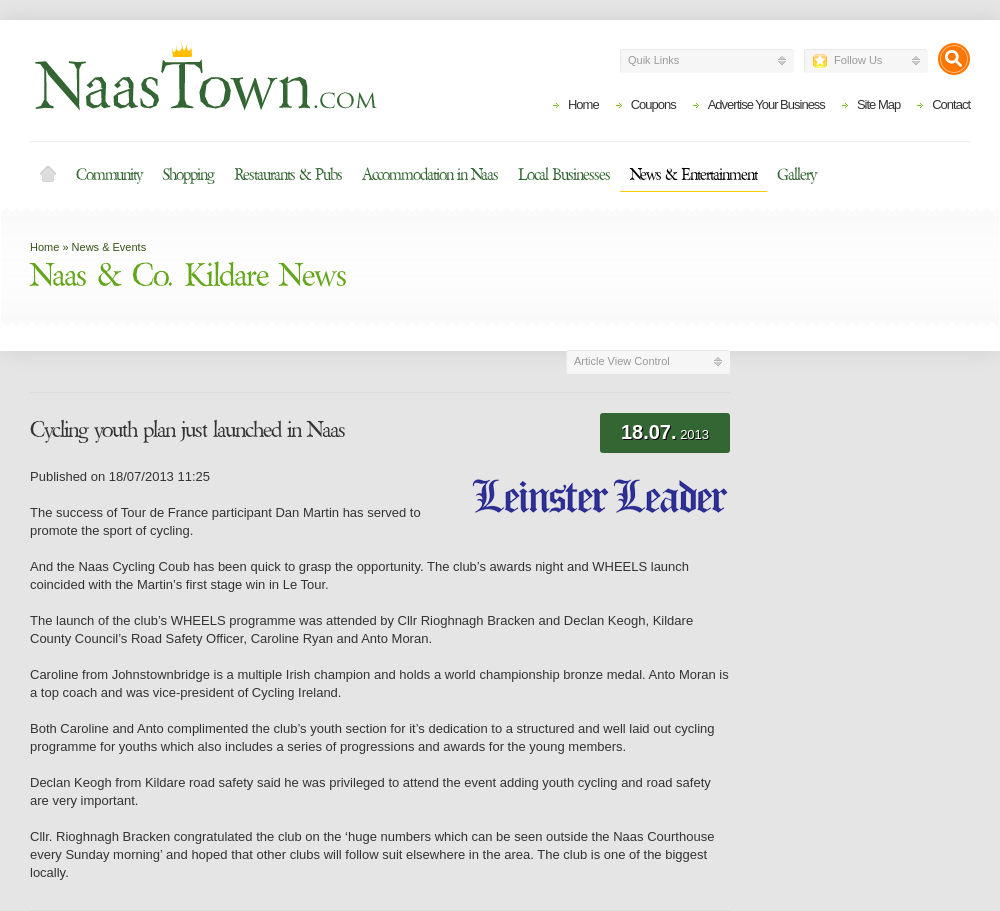 This screenshot has height=911, width=1000. Describe the element at coordinates (766, 104) in the screenshot. I see `Advertise Your Business` at that location.